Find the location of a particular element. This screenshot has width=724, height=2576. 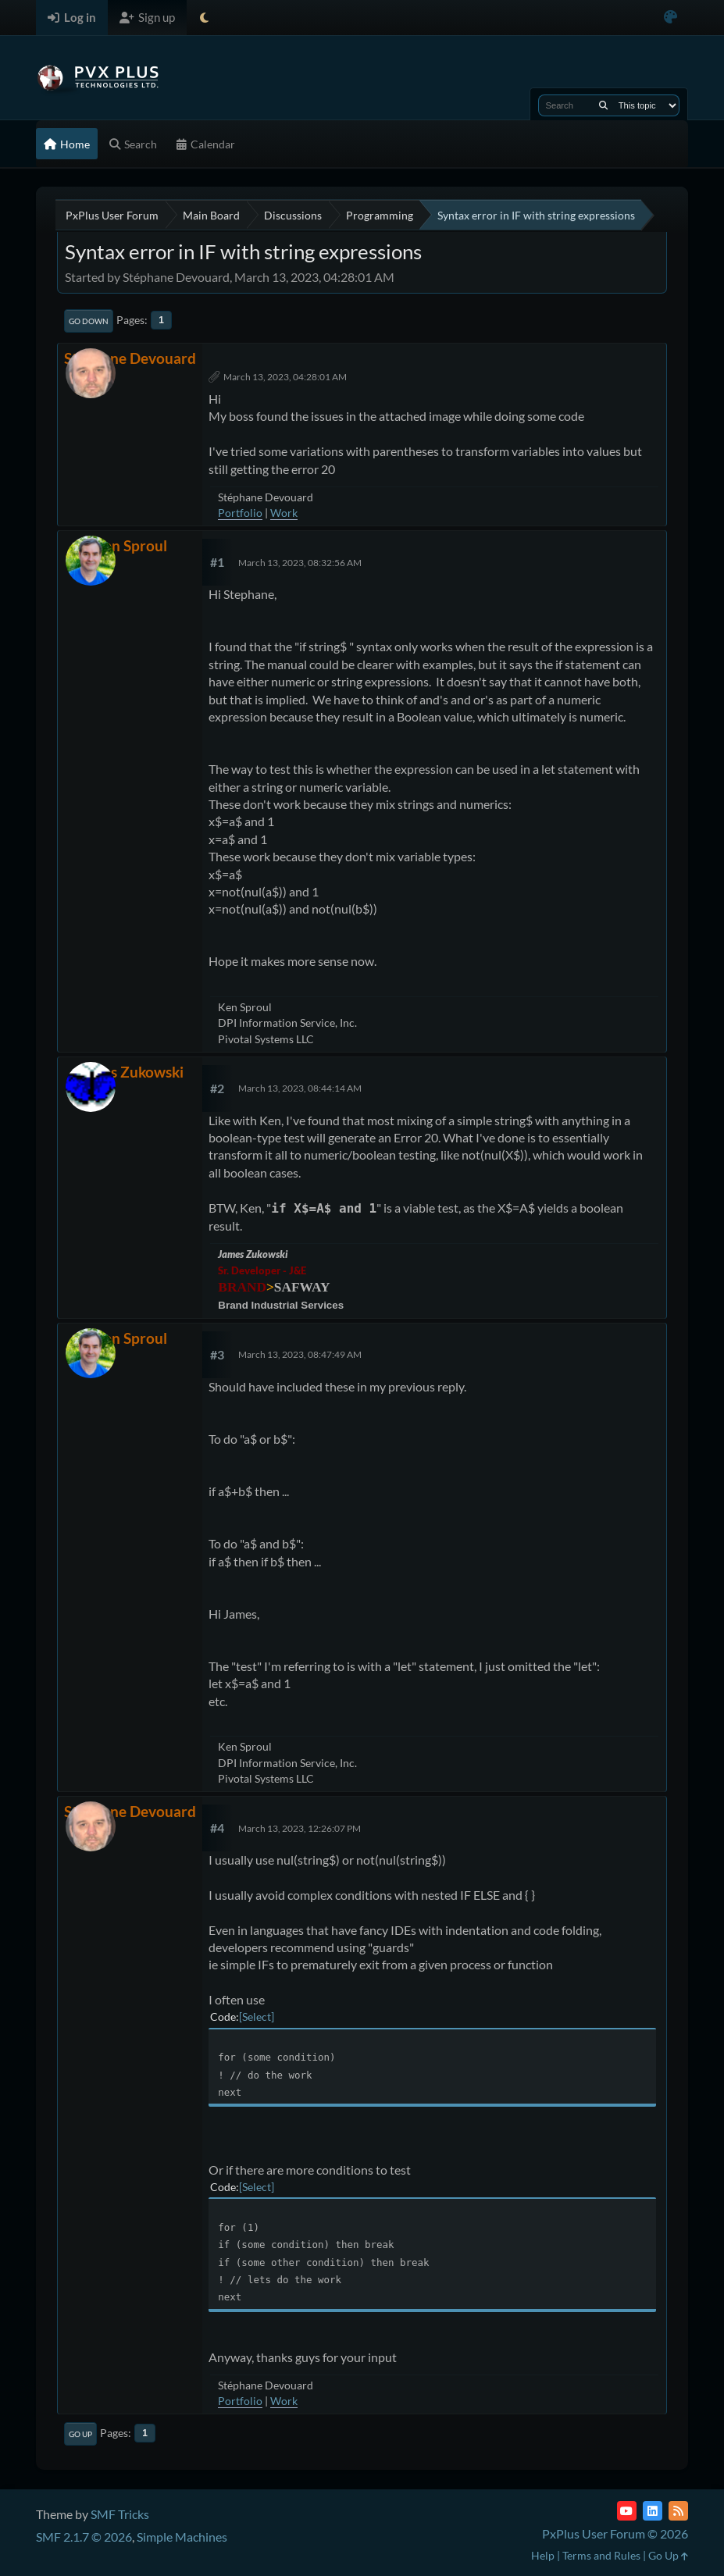

March 13, 2023, 08:32:56 AM is located at coordinates (300, 563).